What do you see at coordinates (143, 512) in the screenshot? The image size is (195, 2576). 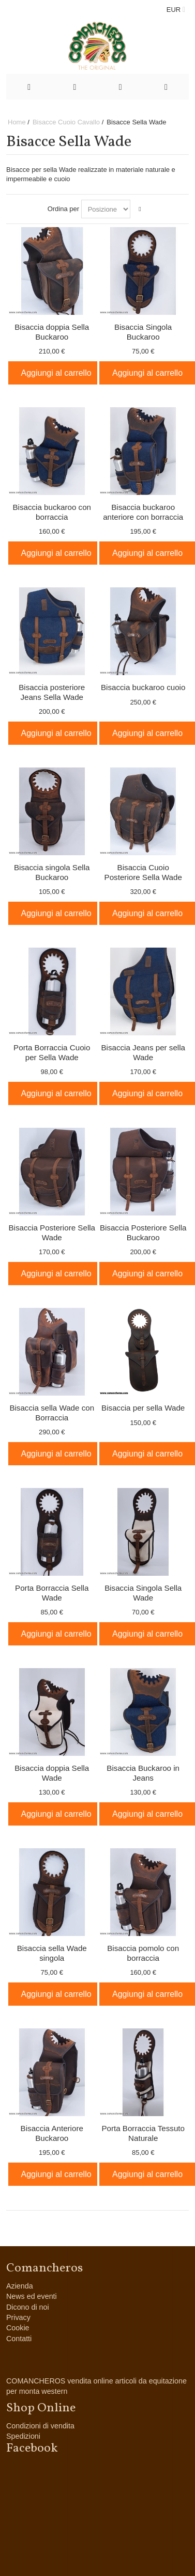 I see `Bisaccia buckaroo anteriore con borraccia` at bounding box center [143, 512].